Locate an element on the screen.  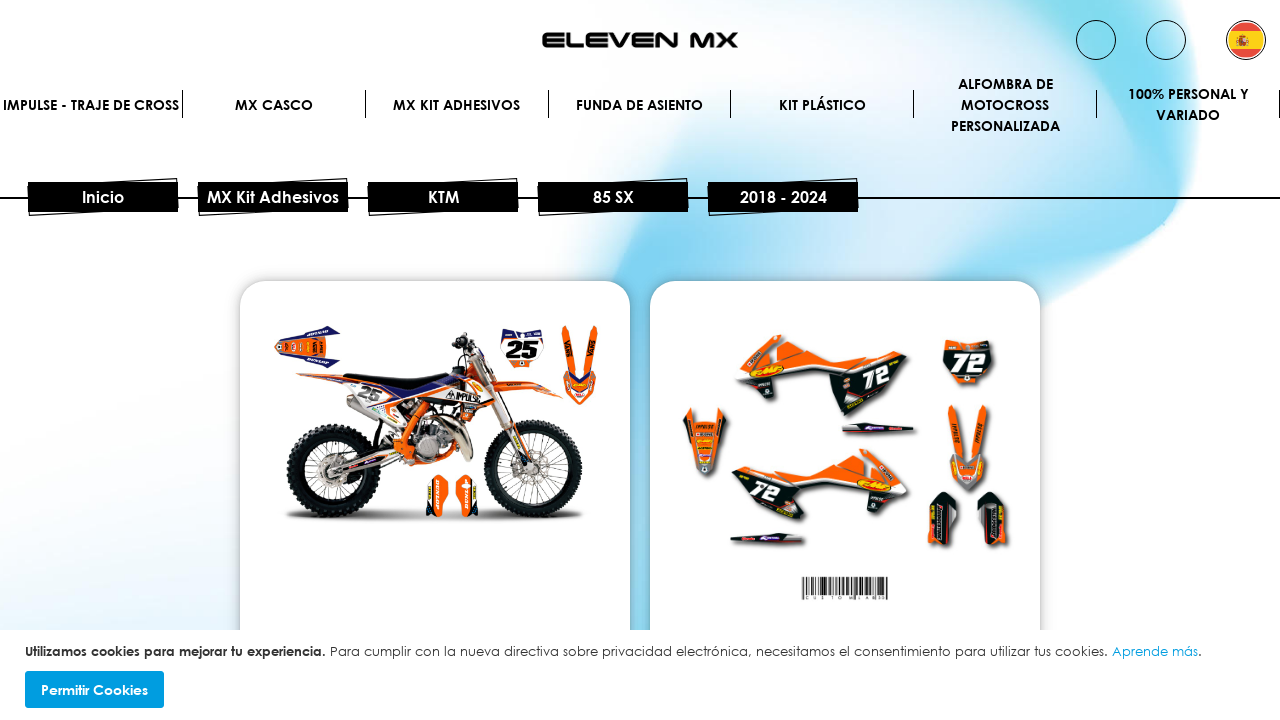
MX Kit Adhesivos is located at coordinates (456, 104).